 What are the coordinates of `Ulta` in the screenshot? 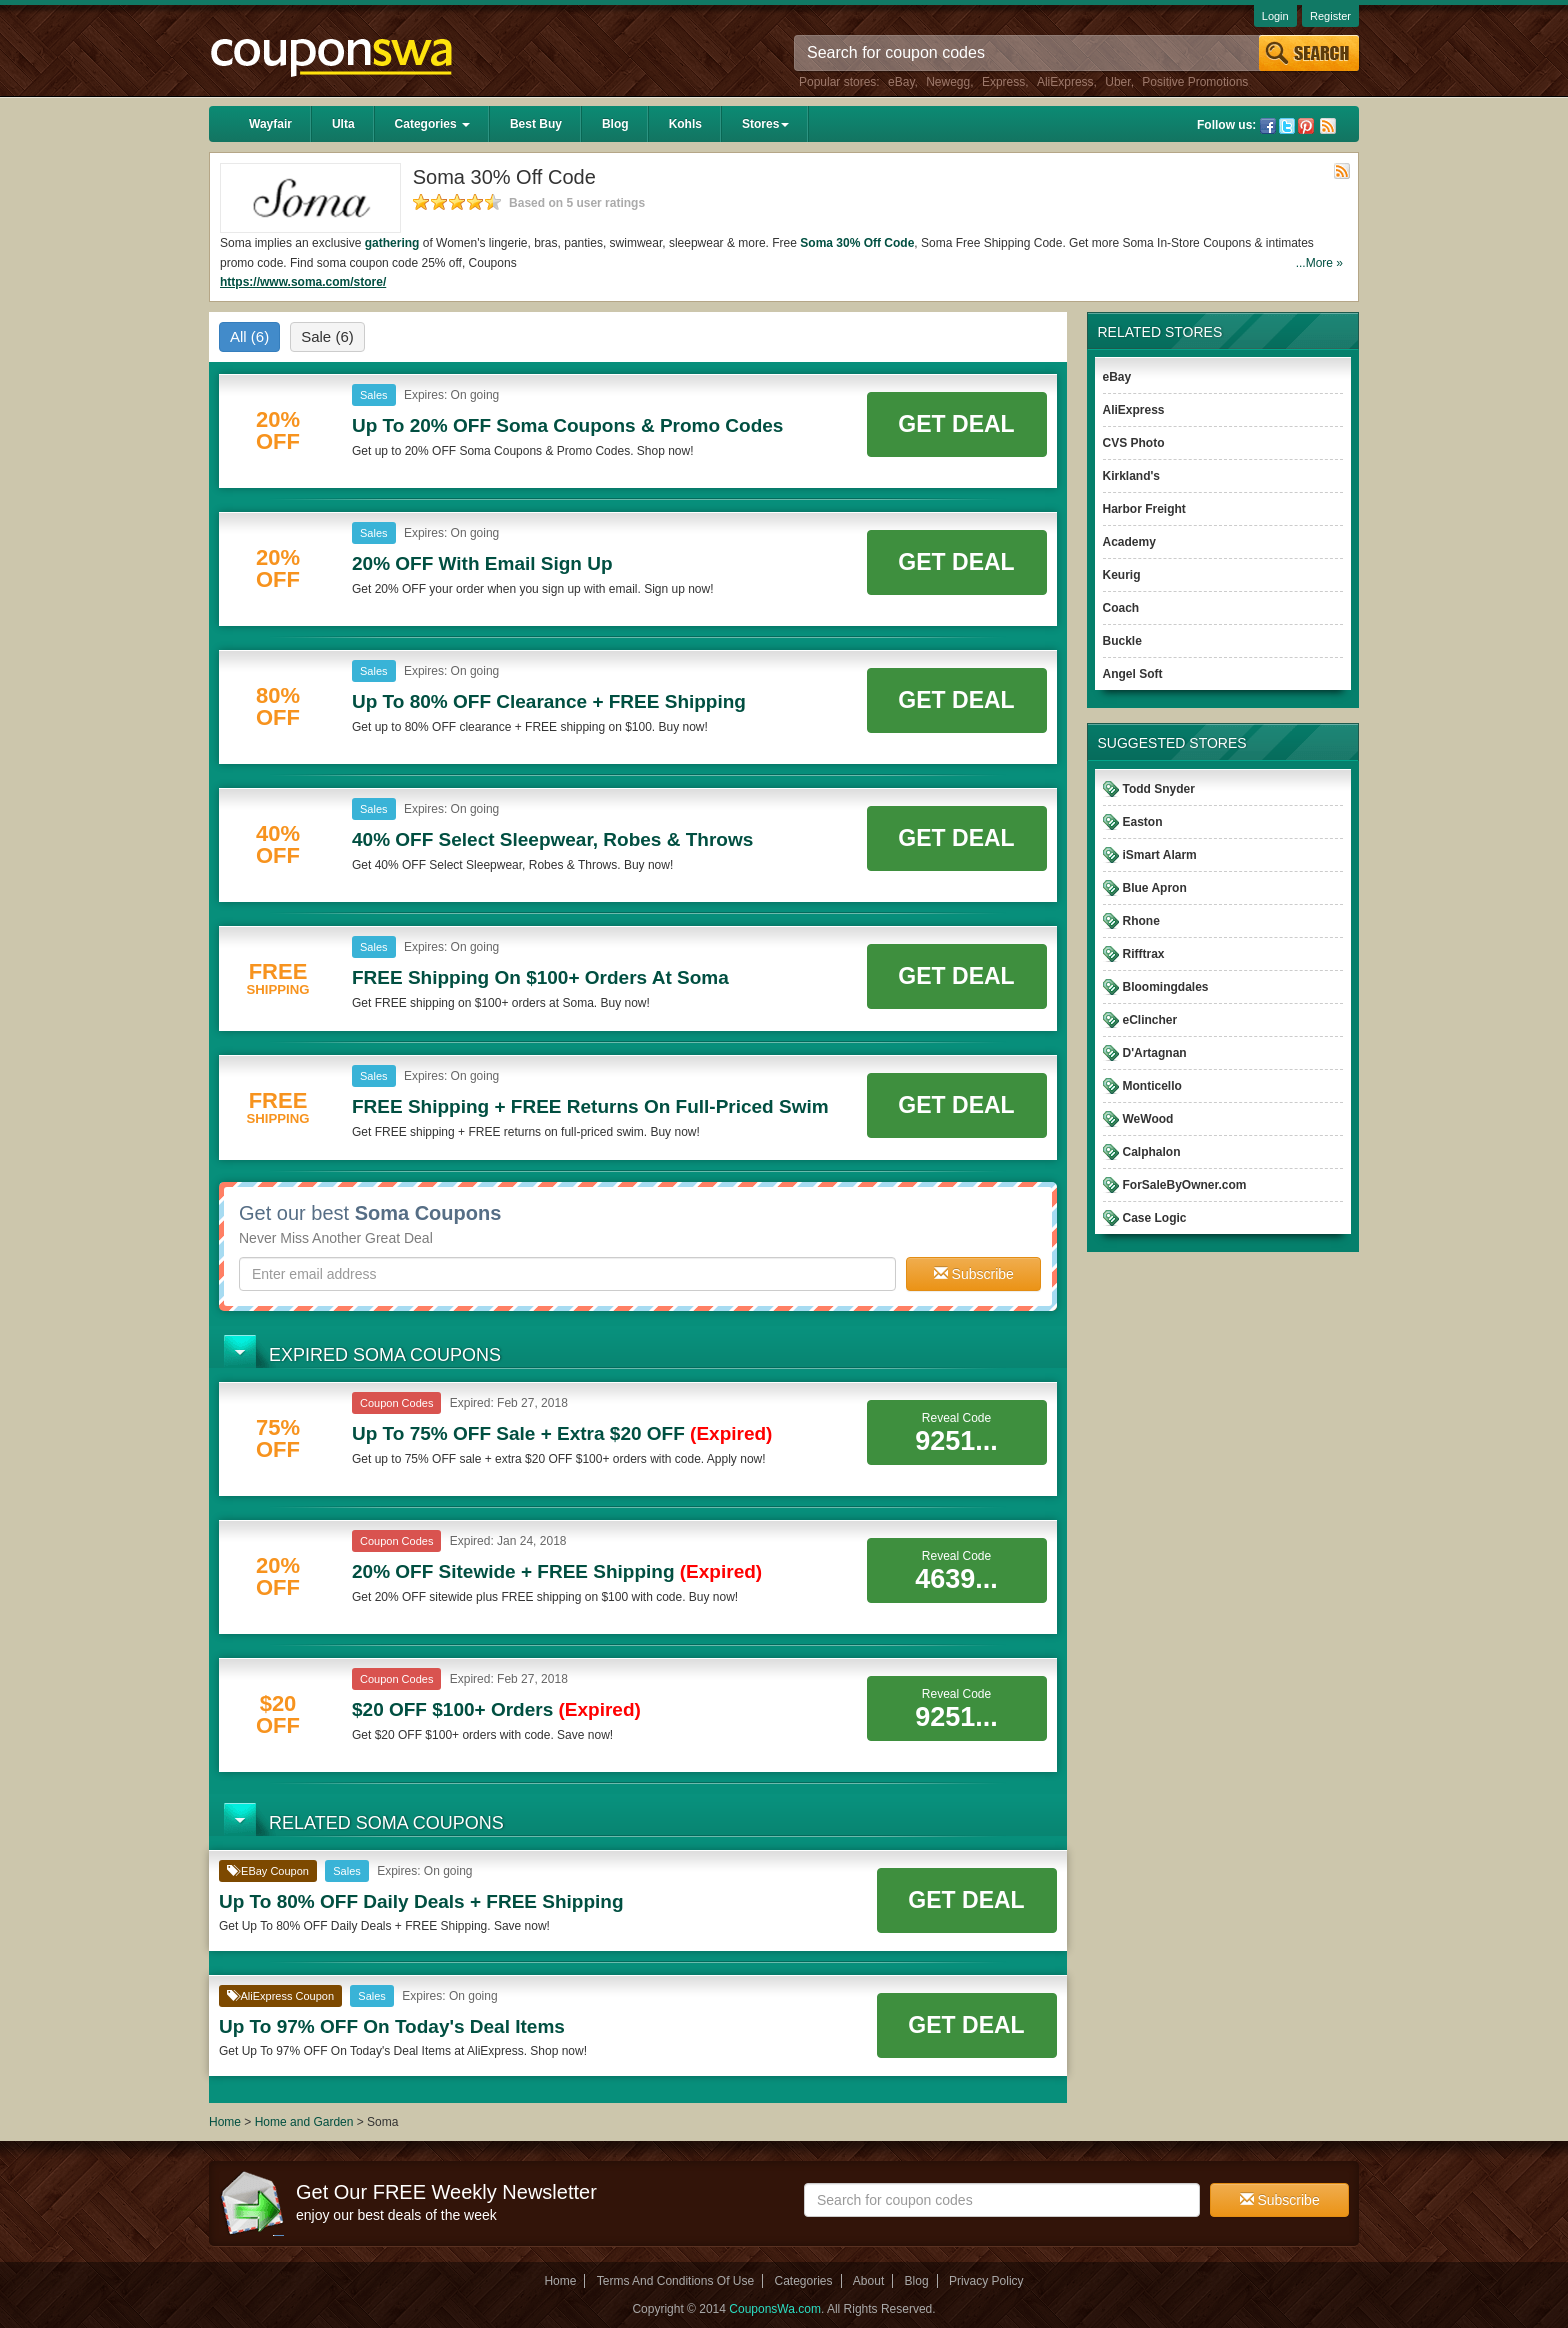 It's located at (343, 124).